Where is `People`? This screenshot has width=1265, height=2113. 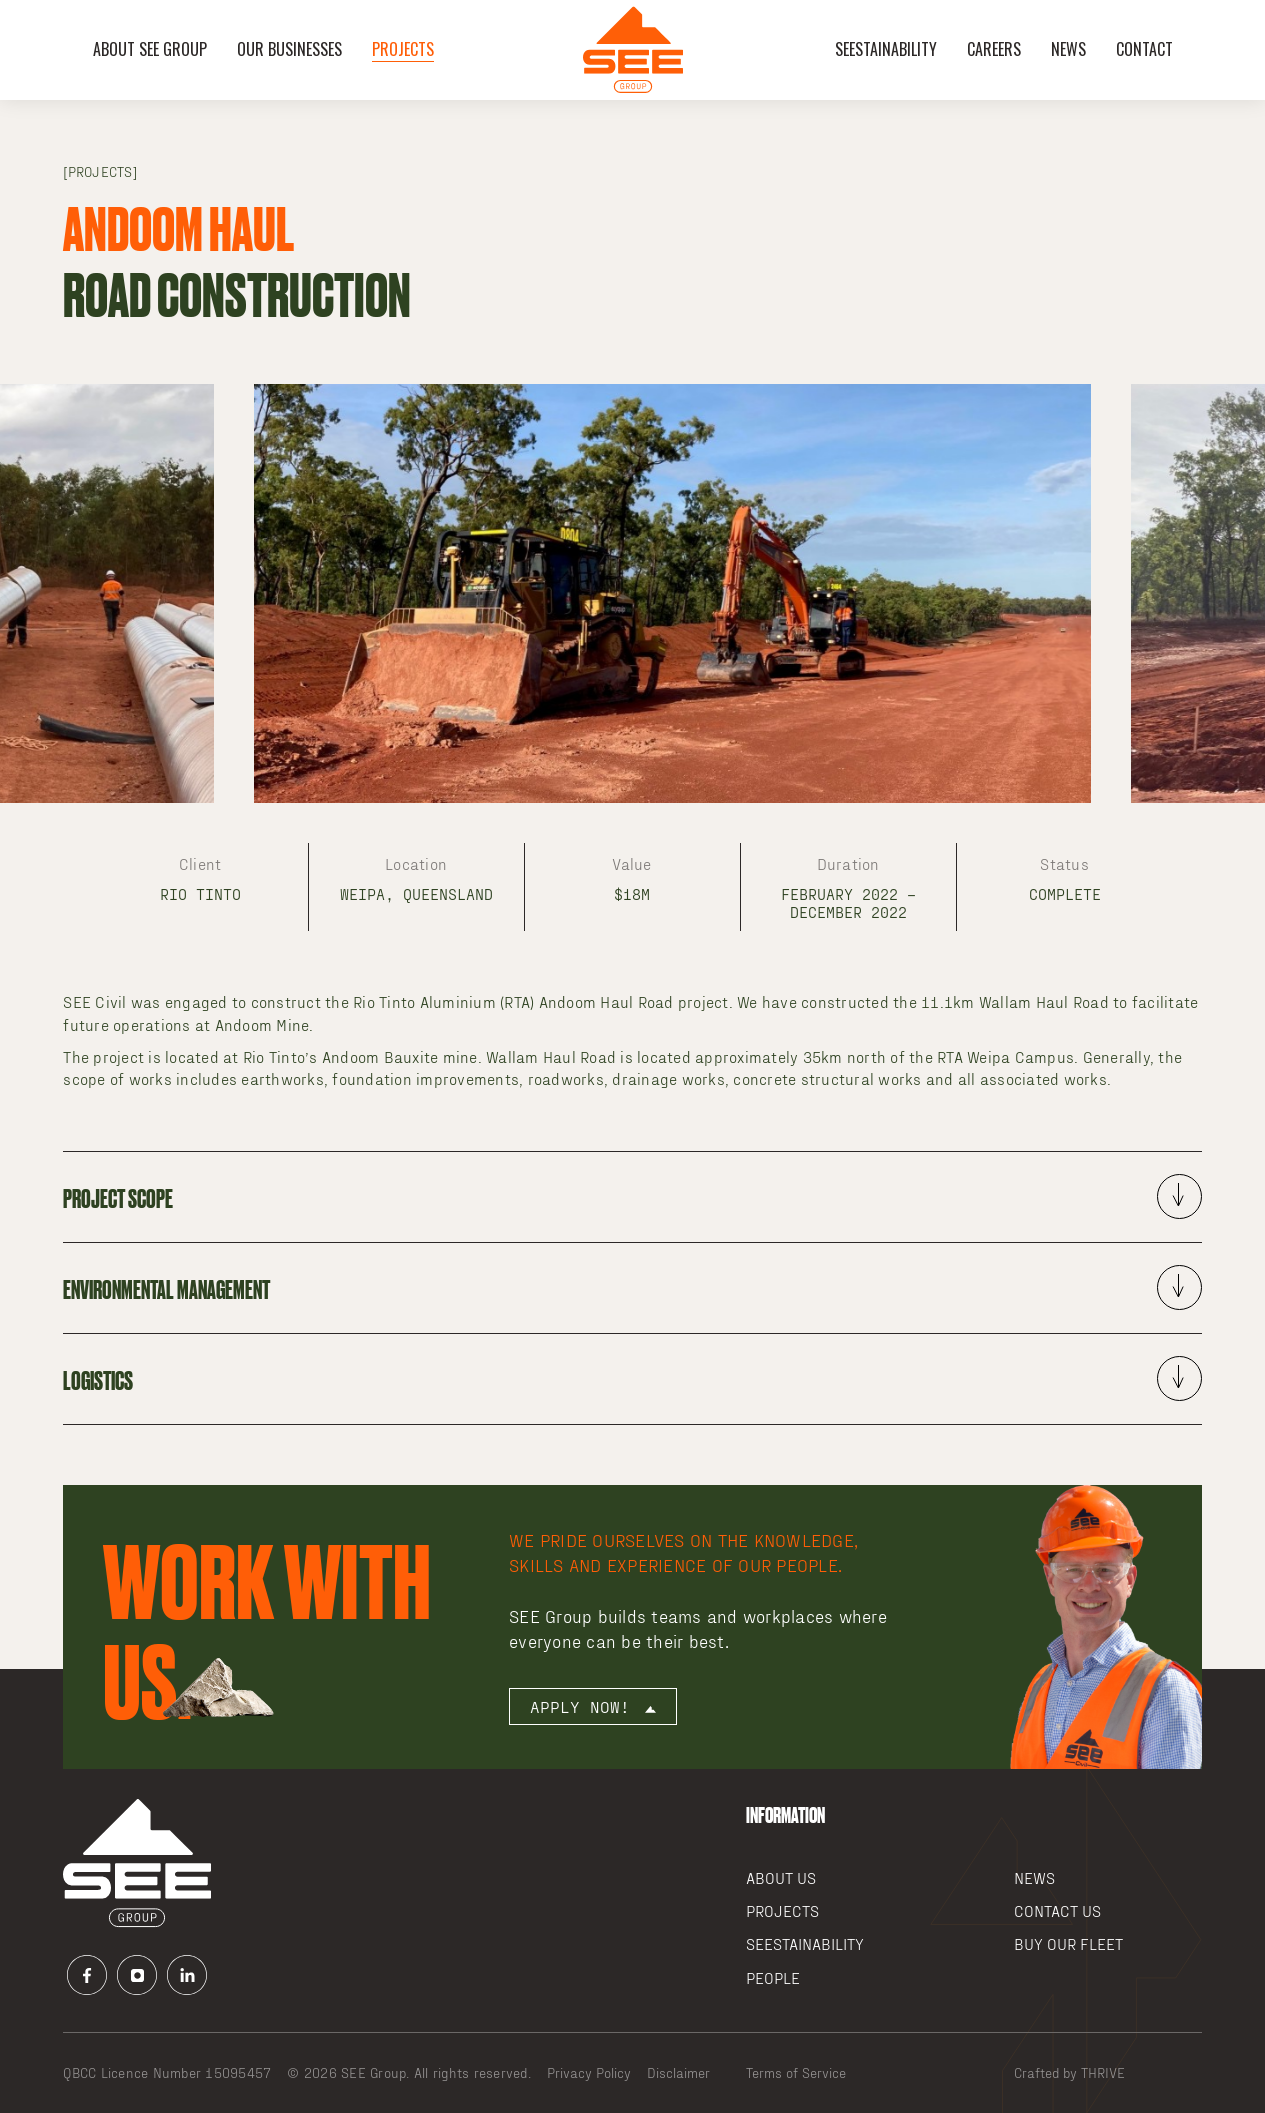
People is located at coordinates (773, 1977).